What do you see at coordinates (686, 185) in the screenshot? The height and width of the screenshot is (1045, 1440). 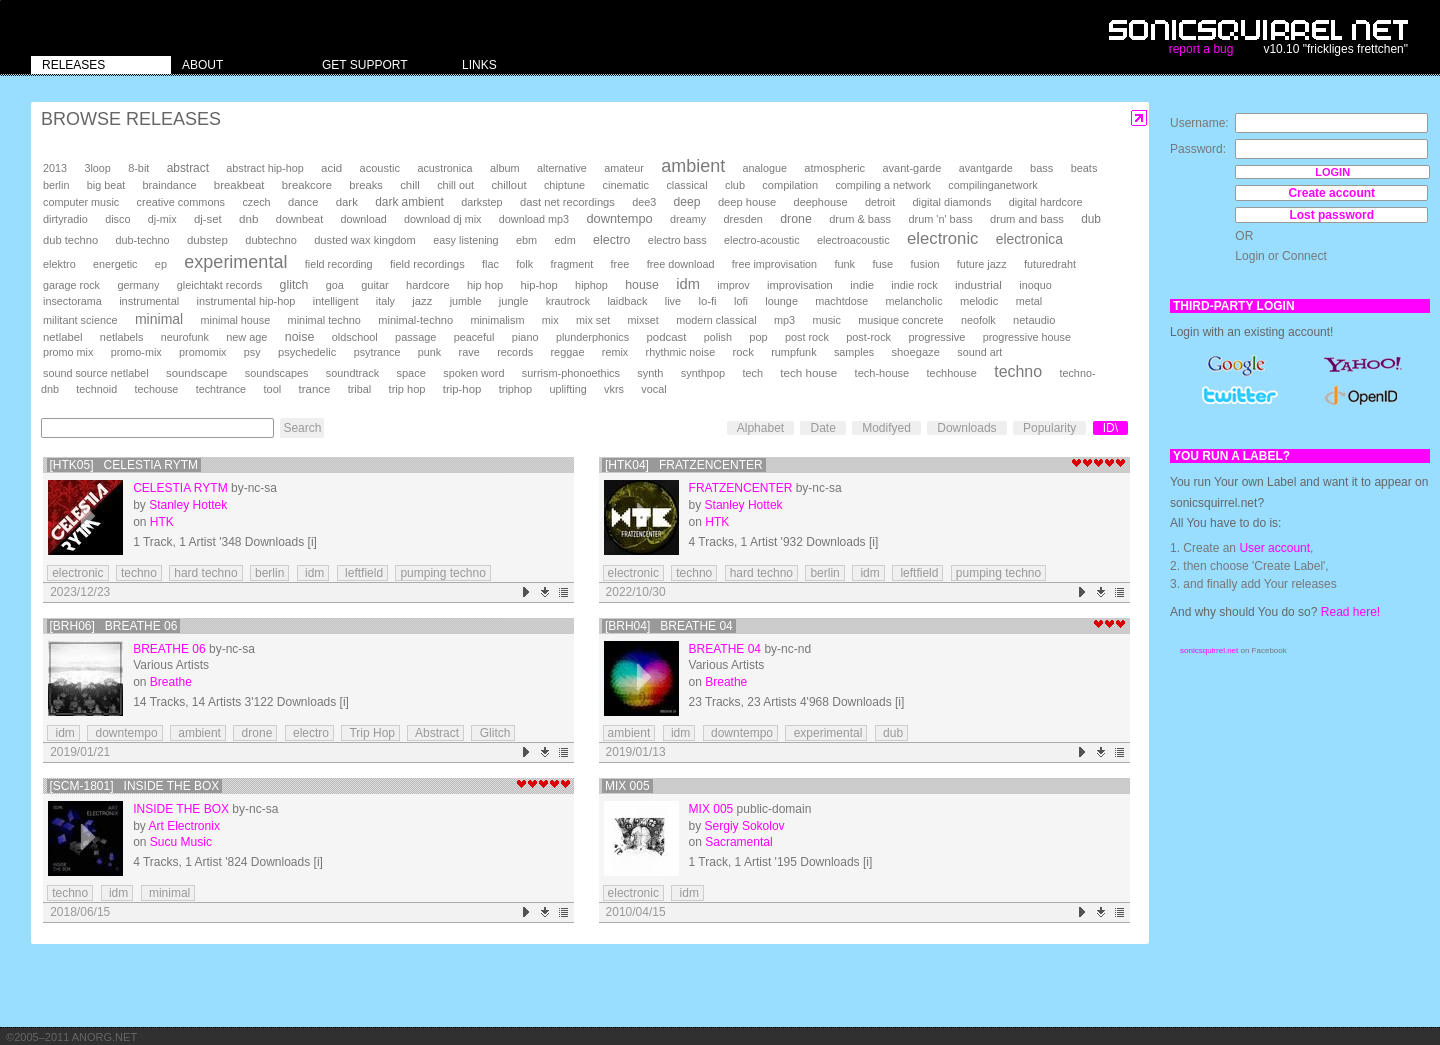 I see `classical` at bounding box center [686, 185].